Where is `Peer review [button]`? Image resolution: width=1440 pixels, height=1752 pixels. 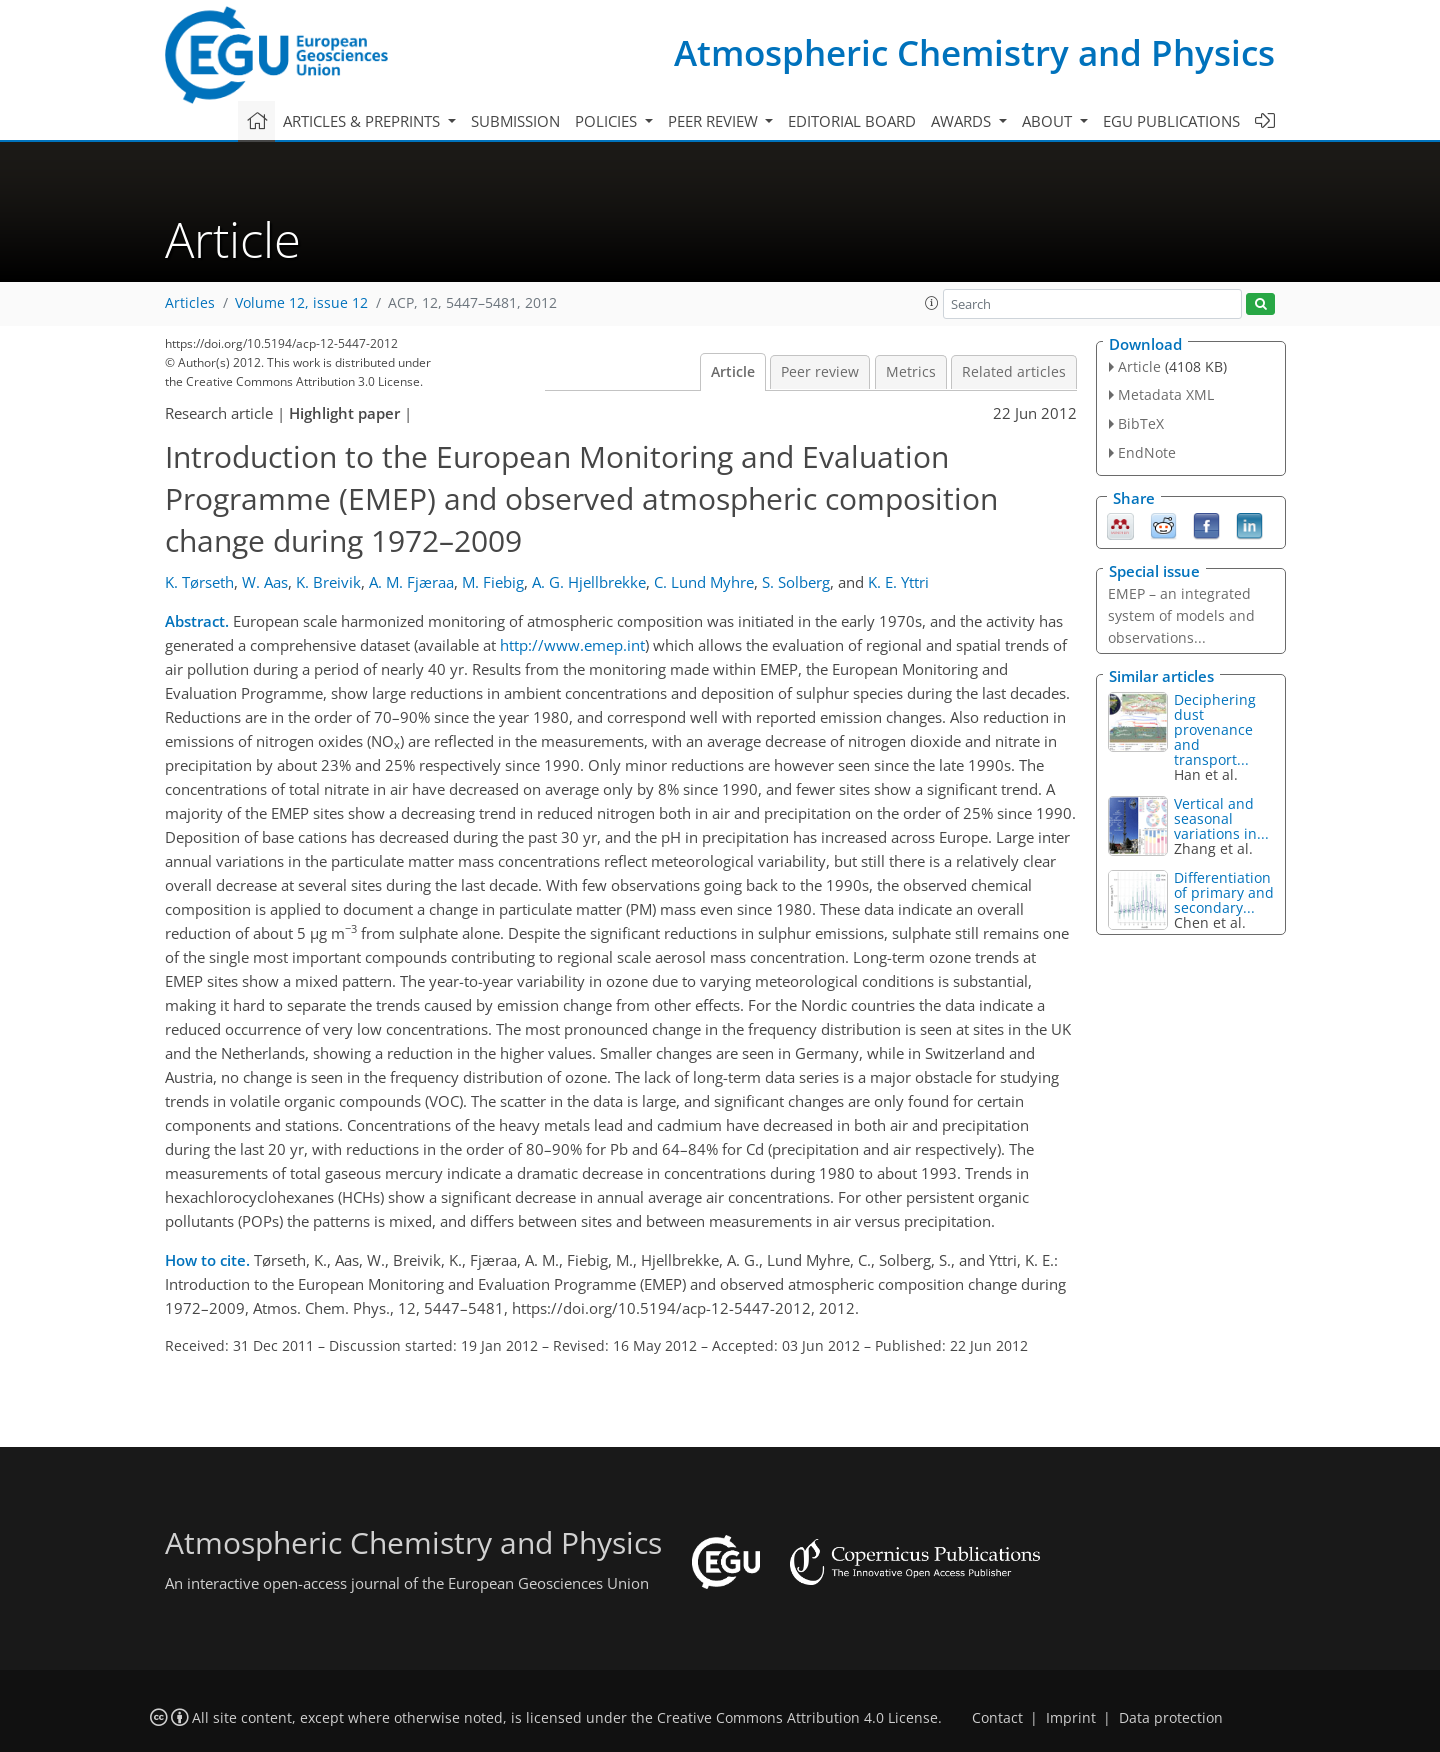 Peer review [button] is located at coordinates (715, 121).